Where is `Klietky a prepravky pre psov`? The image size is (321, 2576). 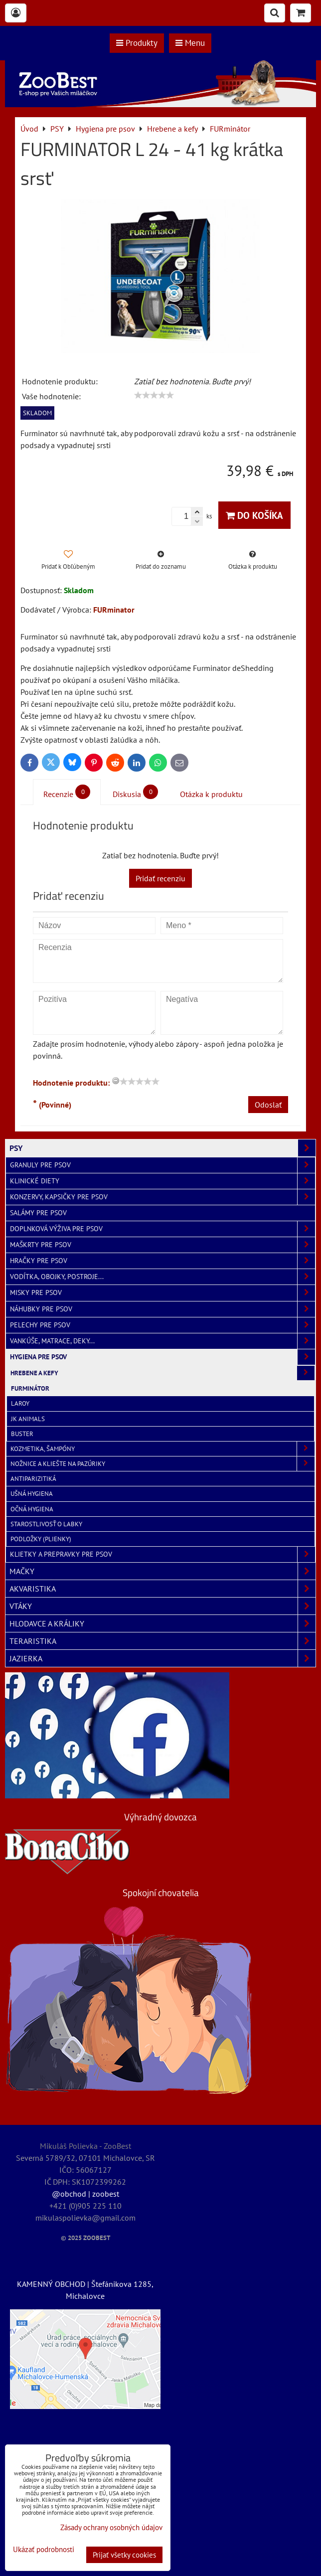 Klietky a prepravky pre psov is located at coordinates (162, 1554).